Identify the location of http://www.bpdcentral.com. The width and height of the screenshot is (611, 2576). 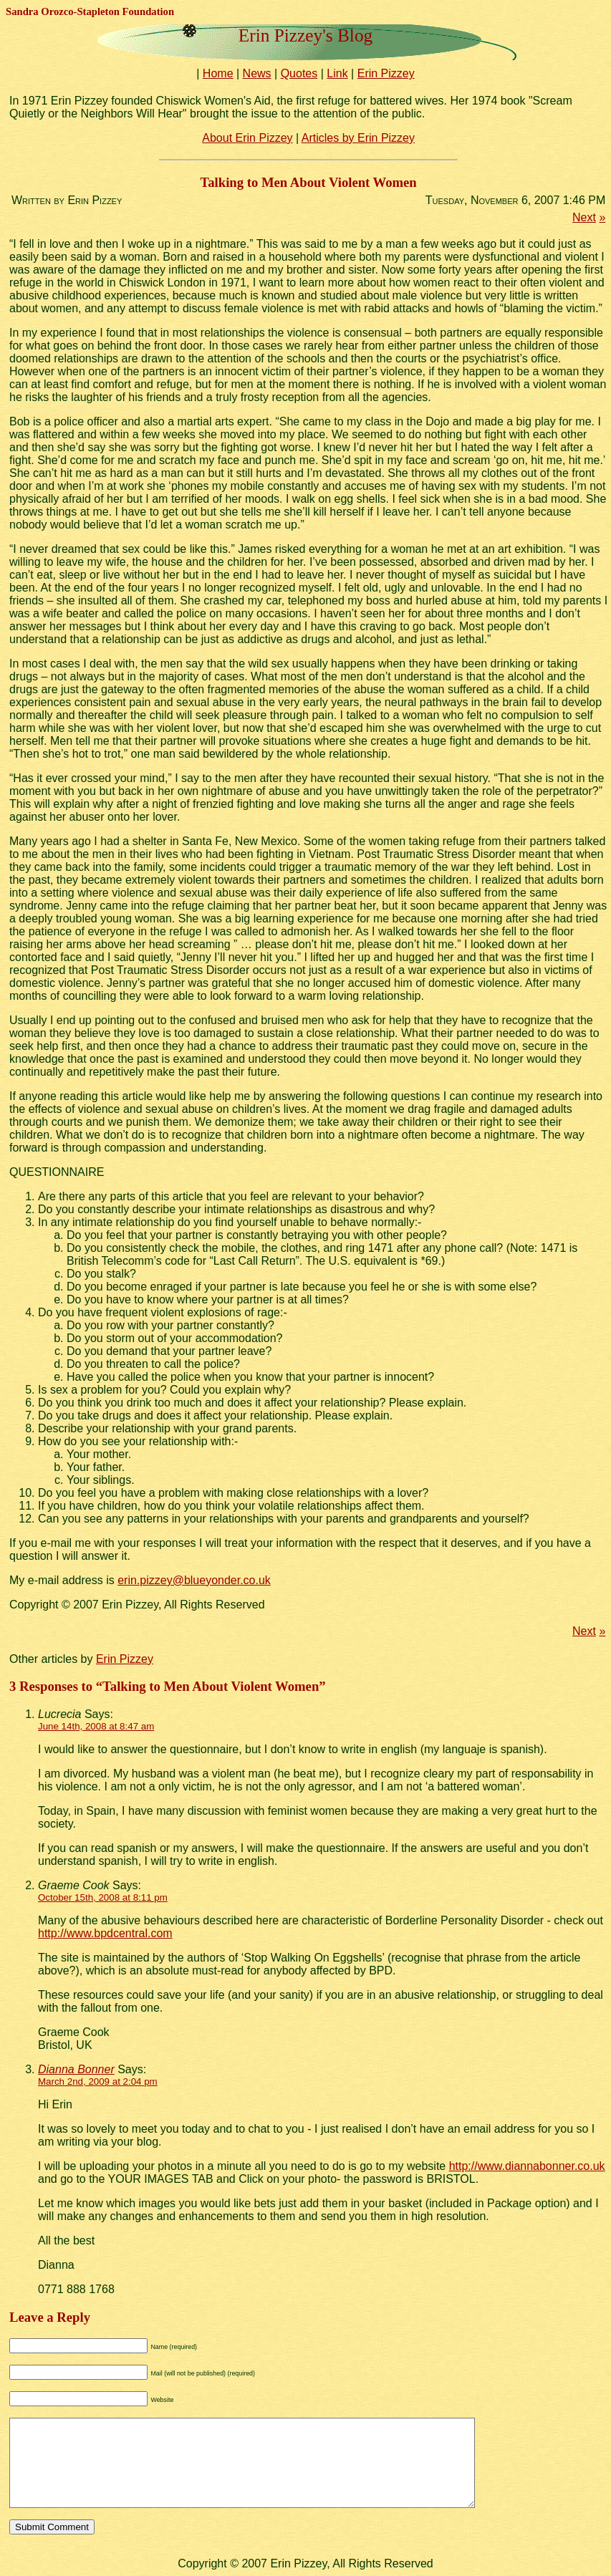
(105, 1933).